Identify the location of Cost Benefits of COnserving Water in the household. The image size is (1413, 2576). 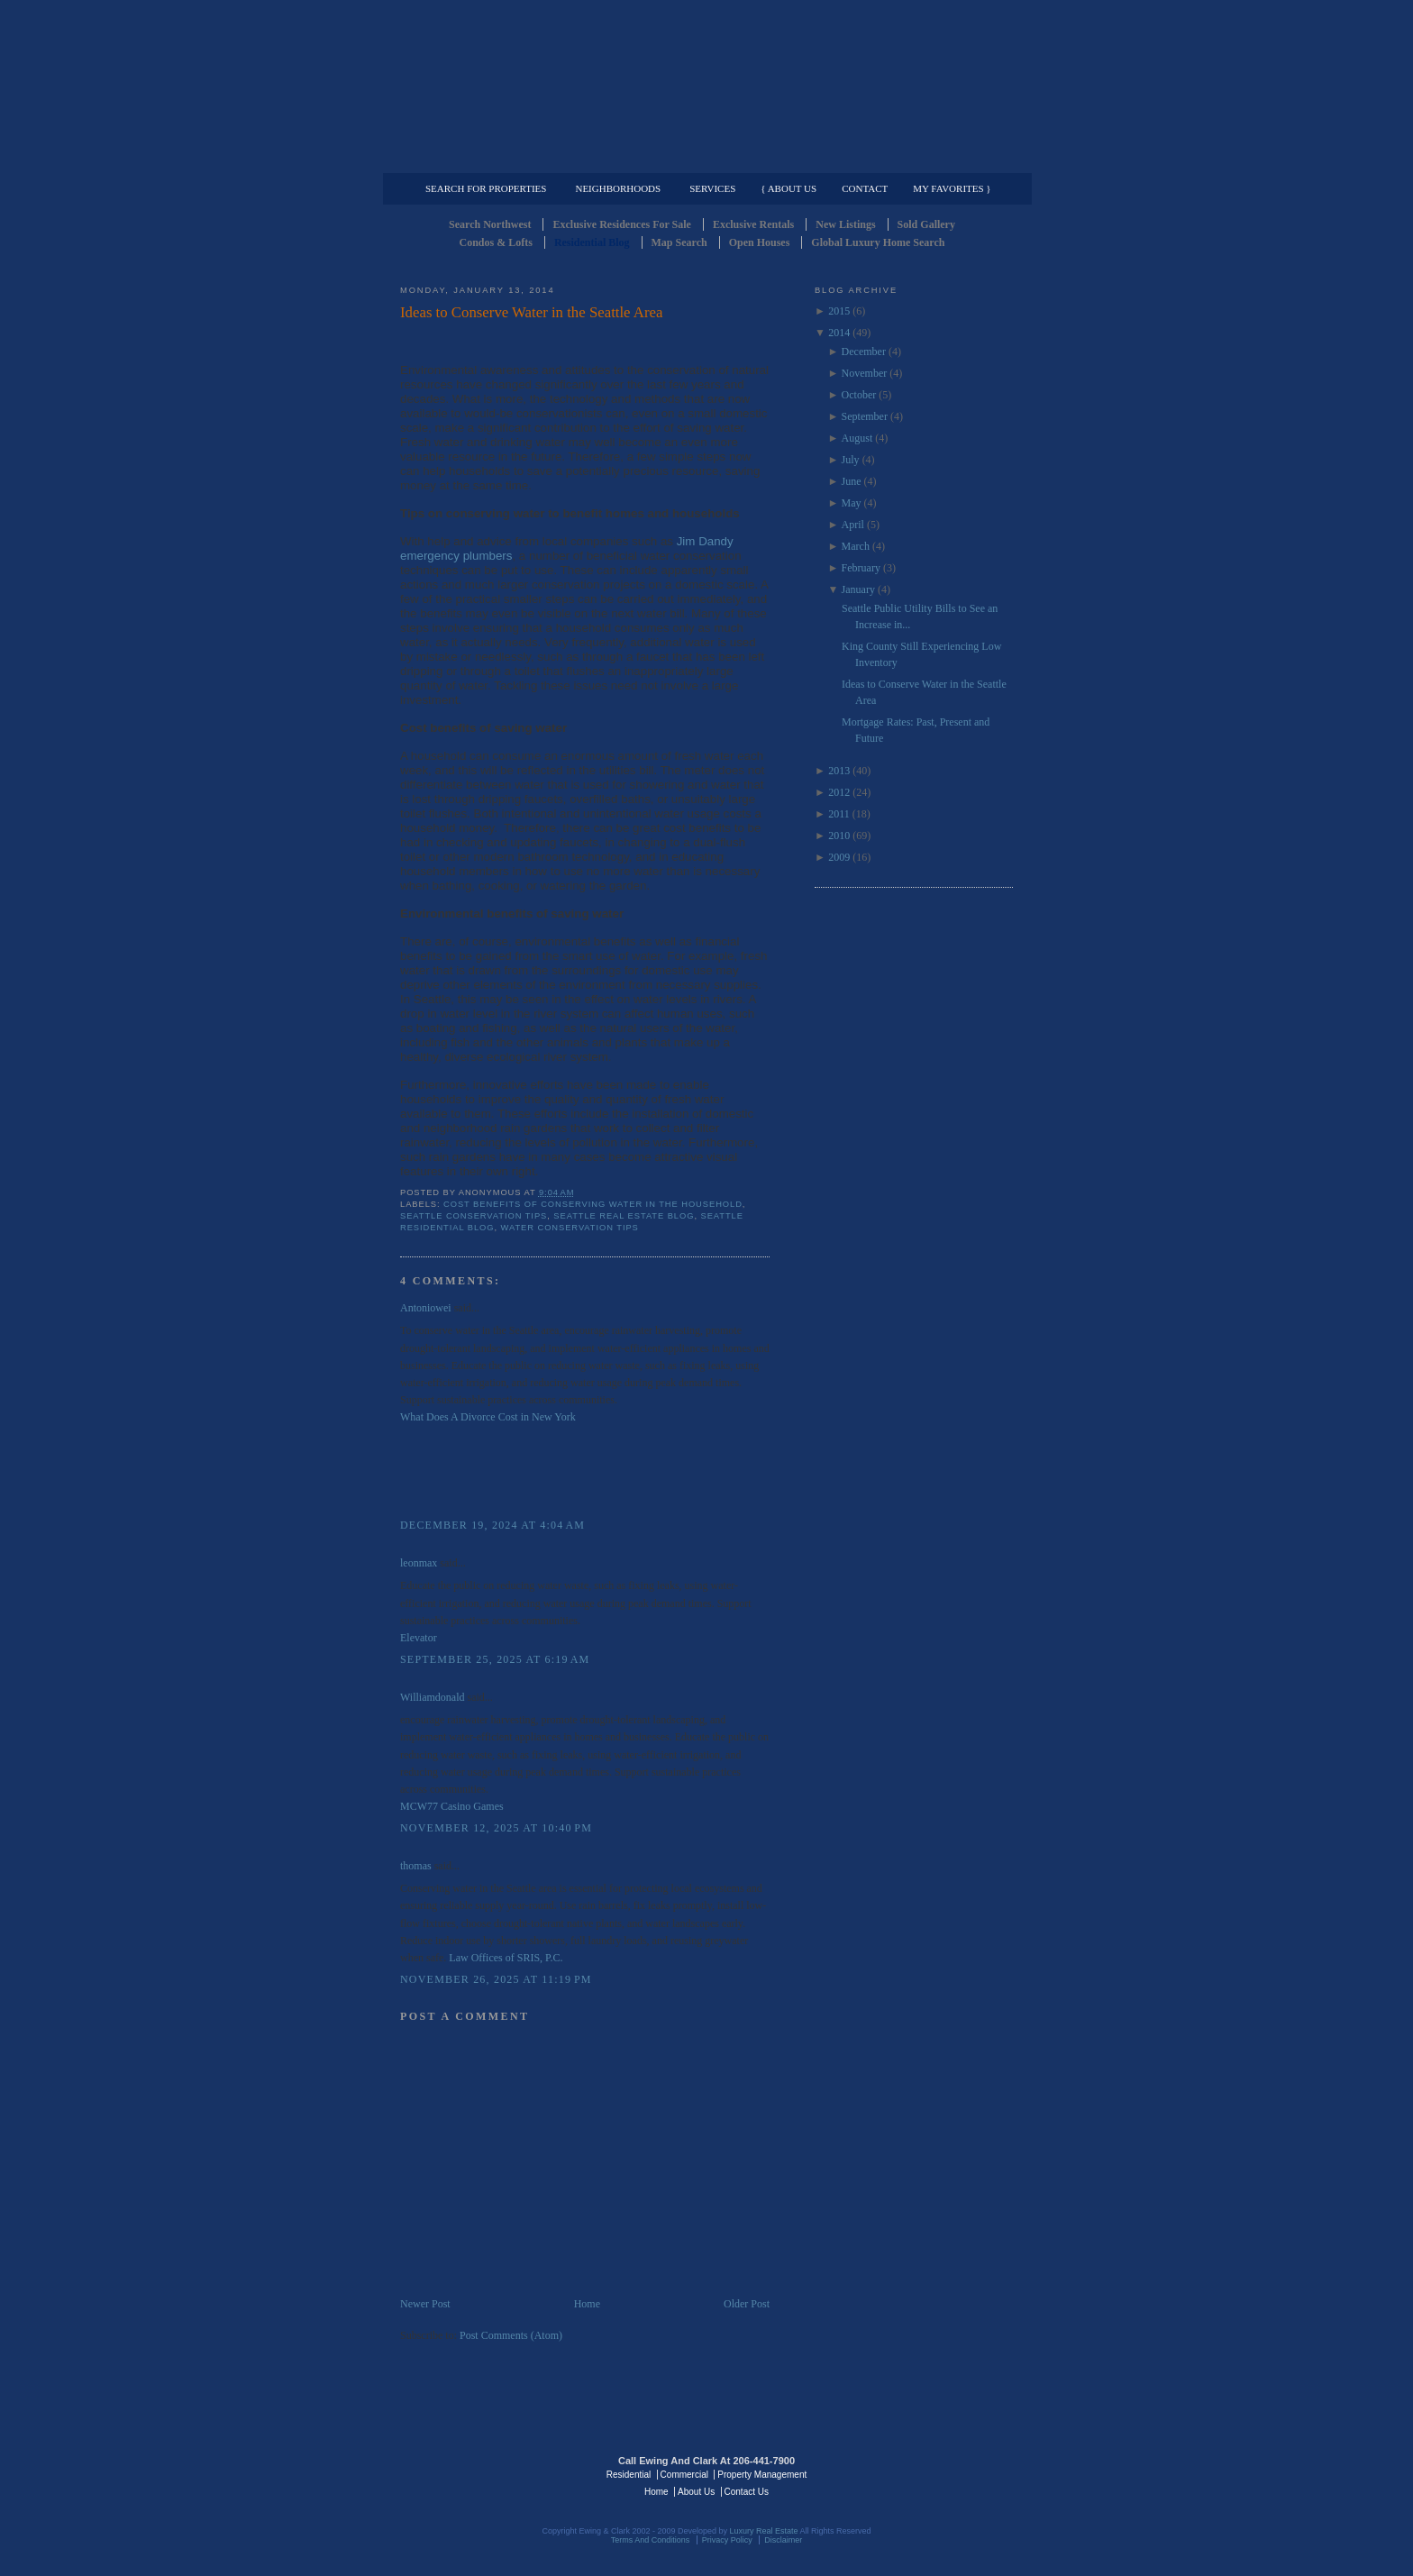
(593, 1204).